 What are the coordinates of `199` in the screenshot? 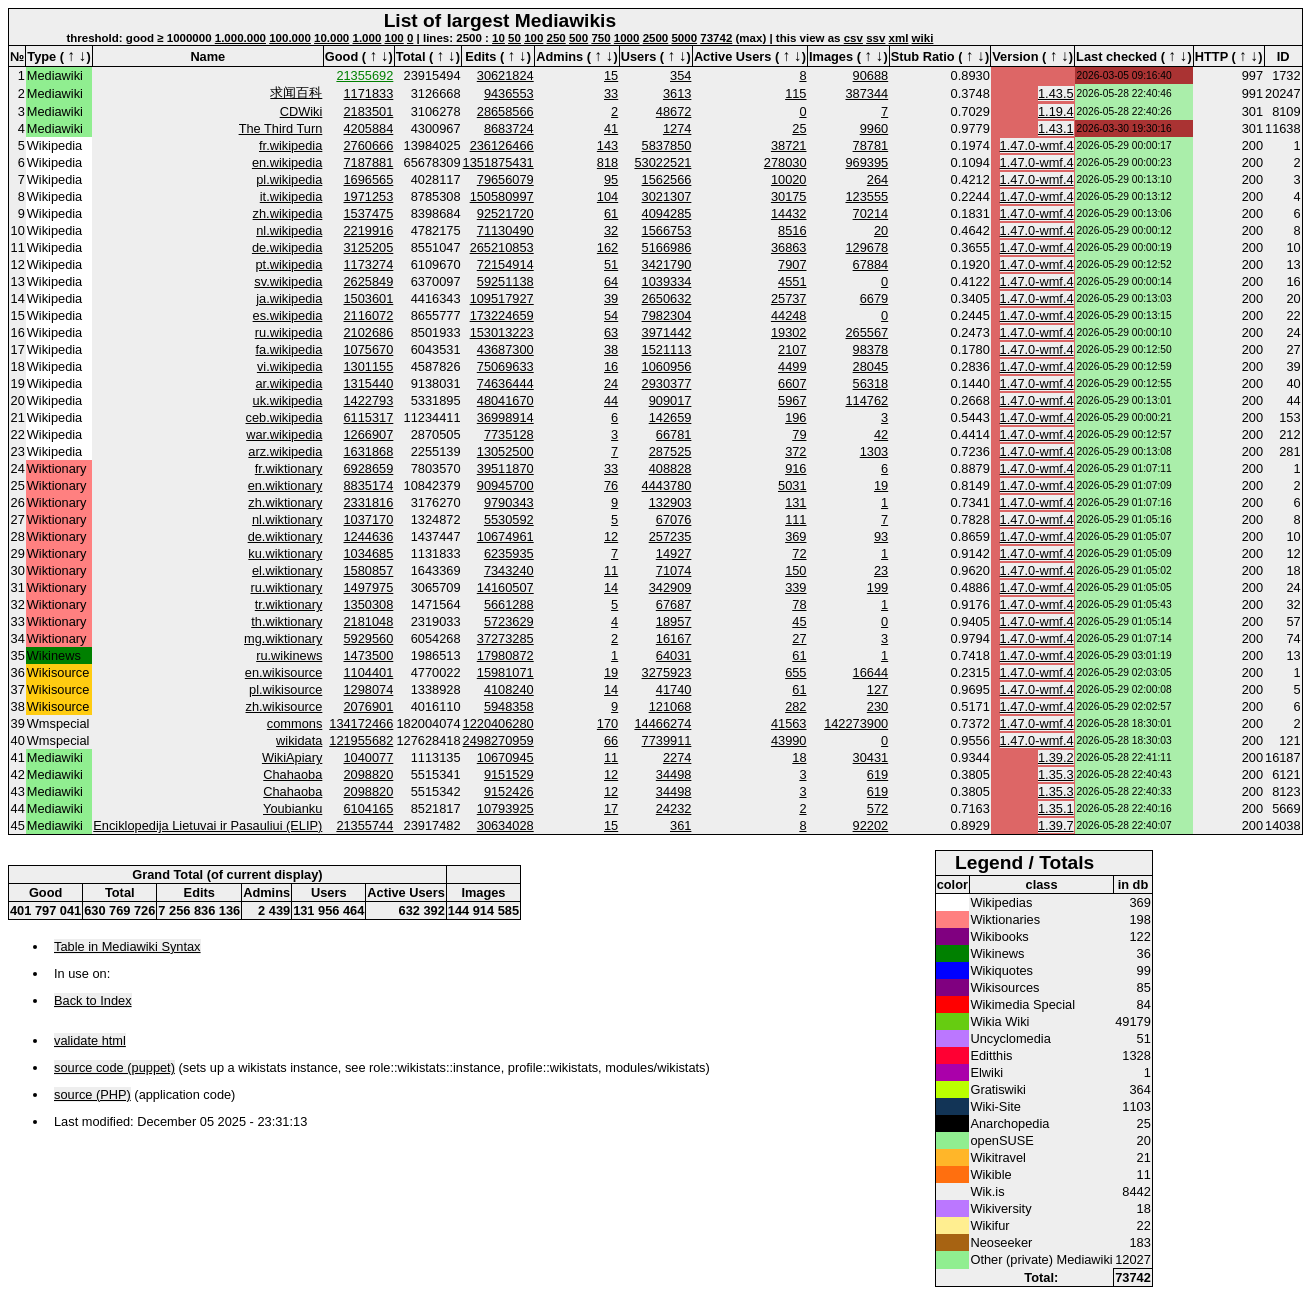 It's located at (877, 587).